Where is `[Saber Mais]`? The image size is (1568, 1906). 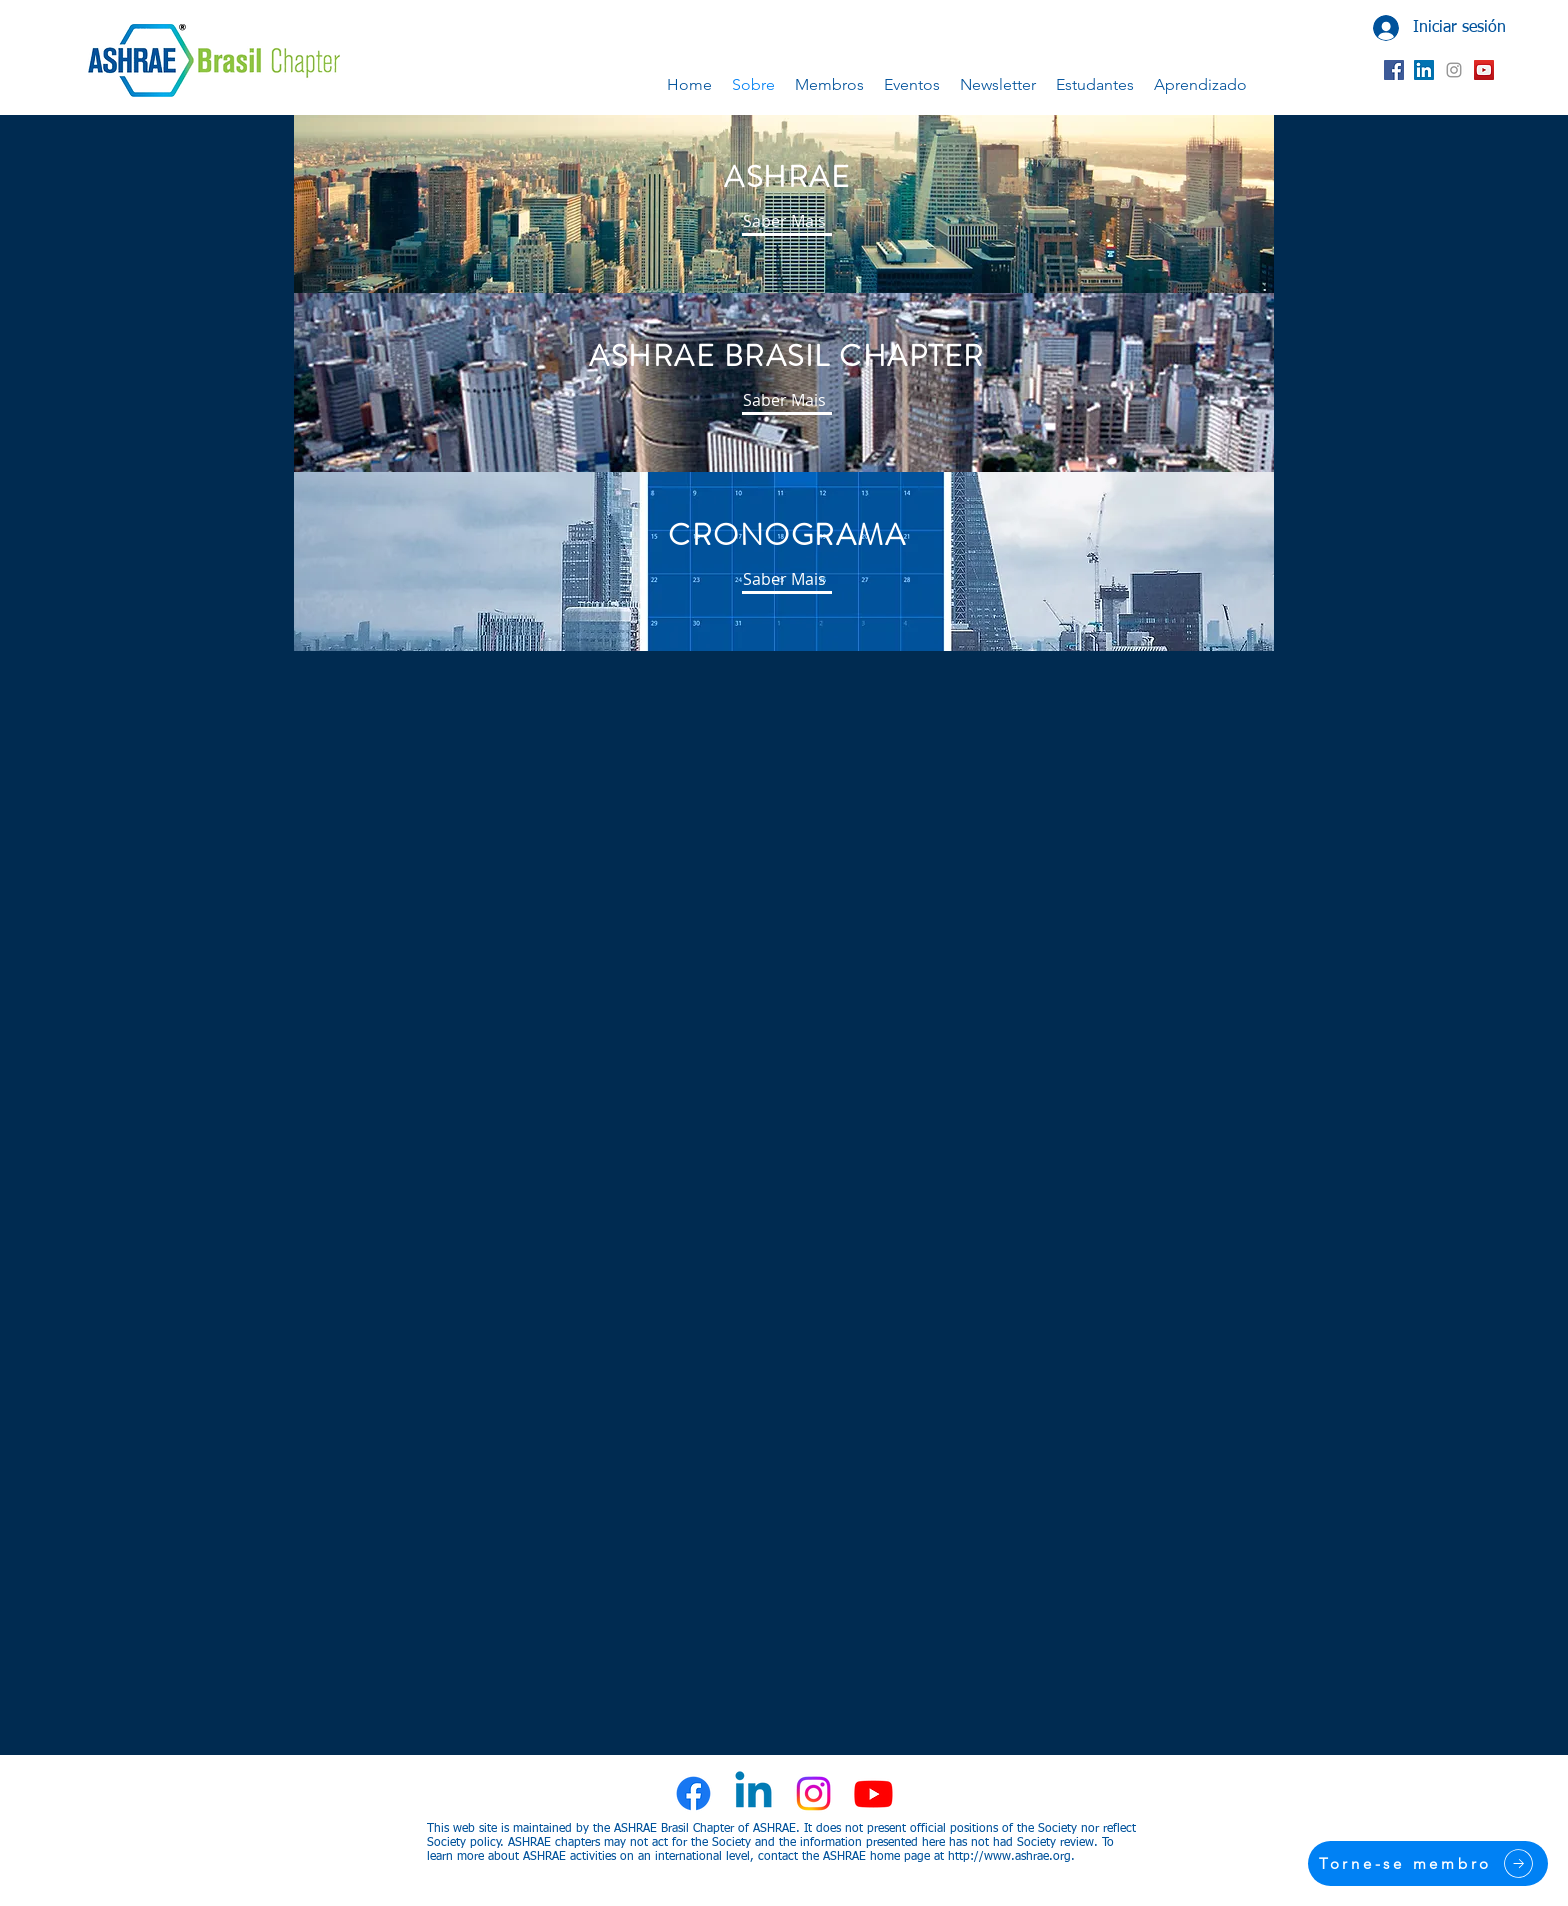
[Saber Mais] is located at coordinates (784, 221).